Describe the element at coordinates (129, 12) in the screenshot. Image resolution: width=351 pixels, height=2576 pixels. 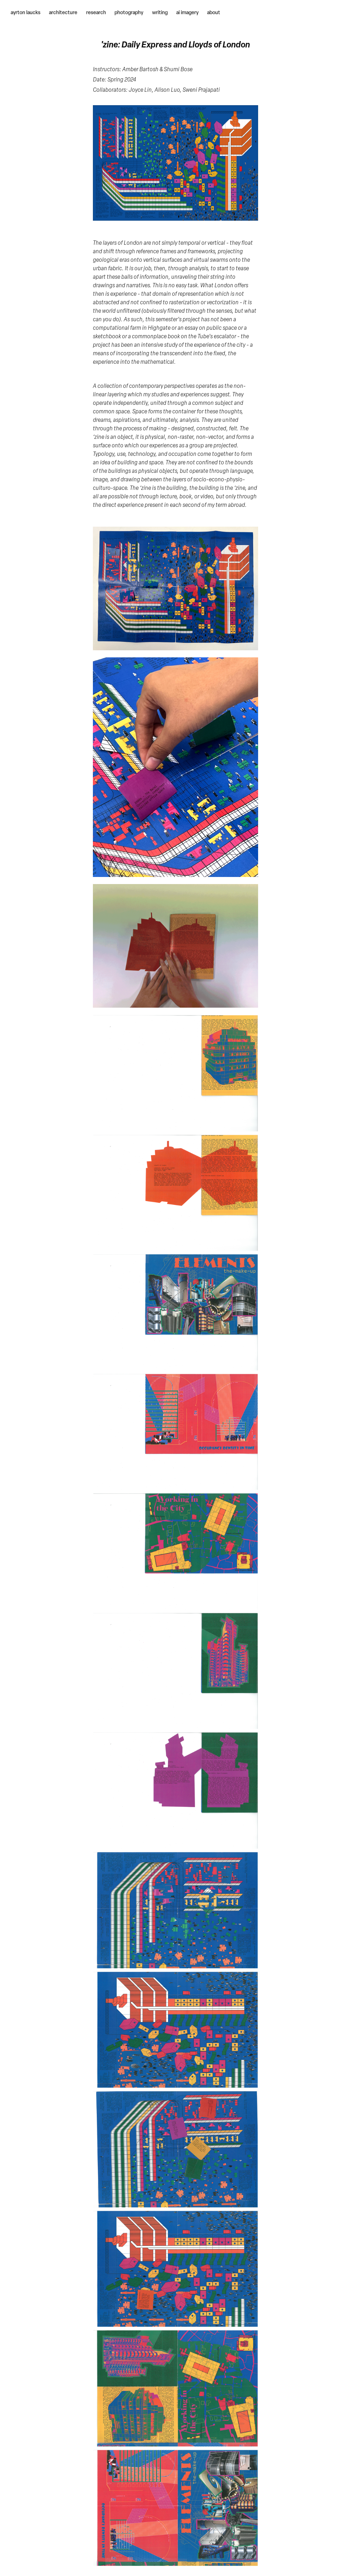
I see `photography` at that location.